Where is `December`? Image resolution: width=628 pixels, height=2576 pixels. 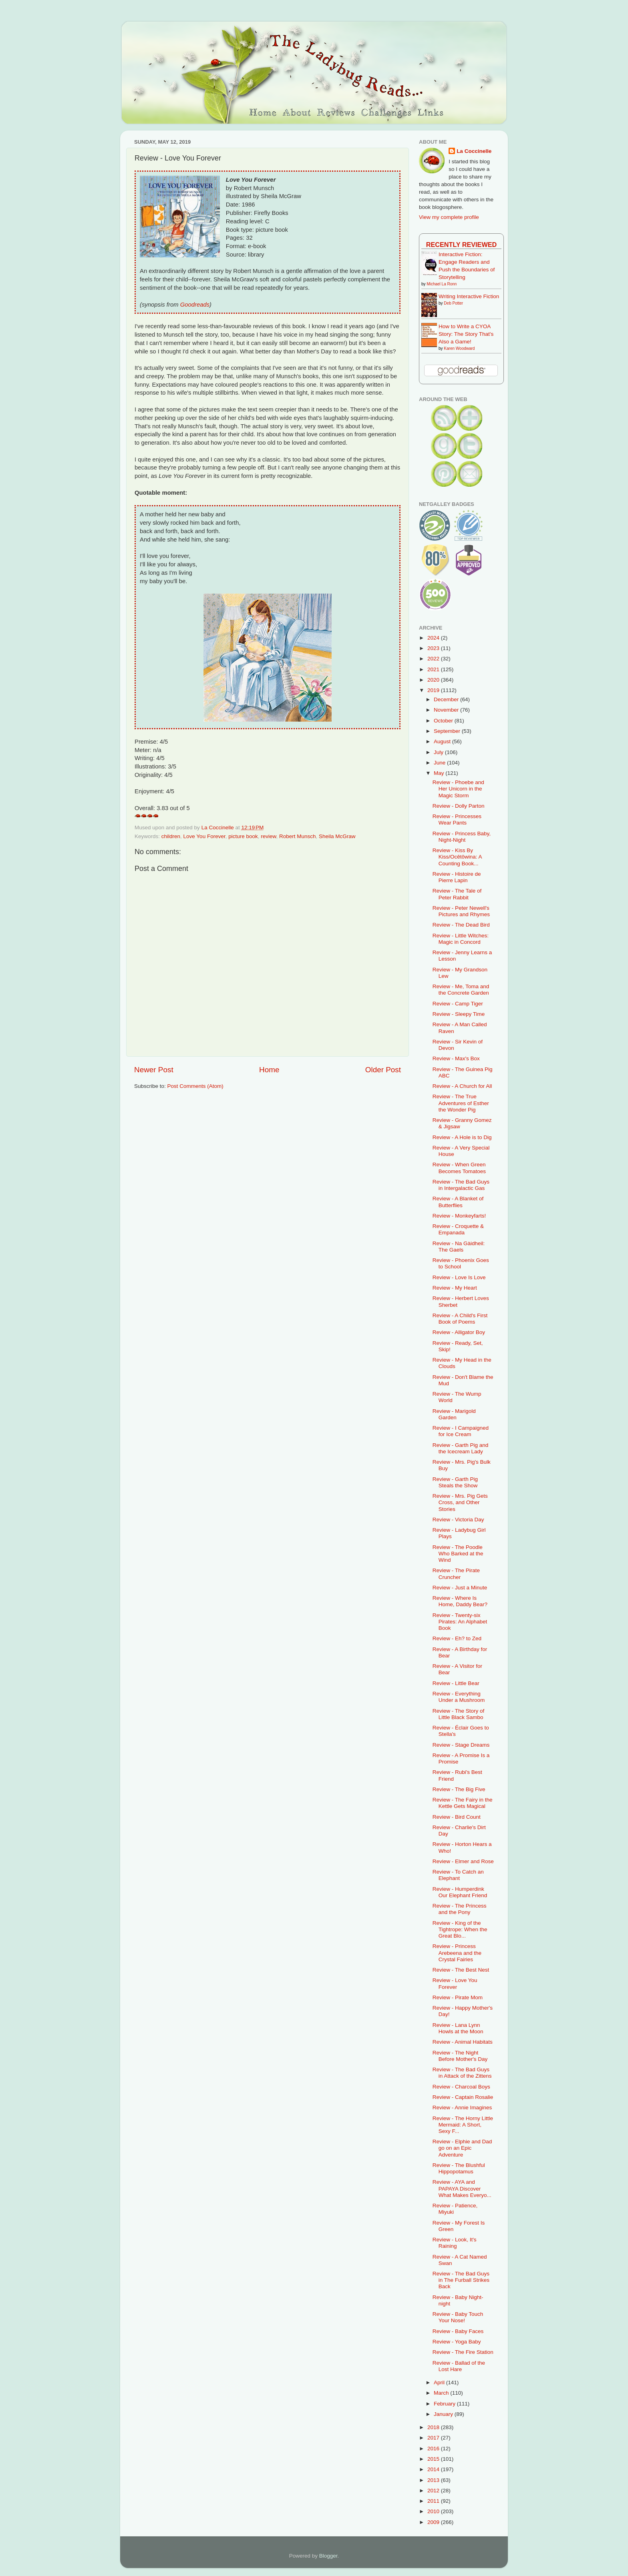 December is located at coordinates (447, 699).